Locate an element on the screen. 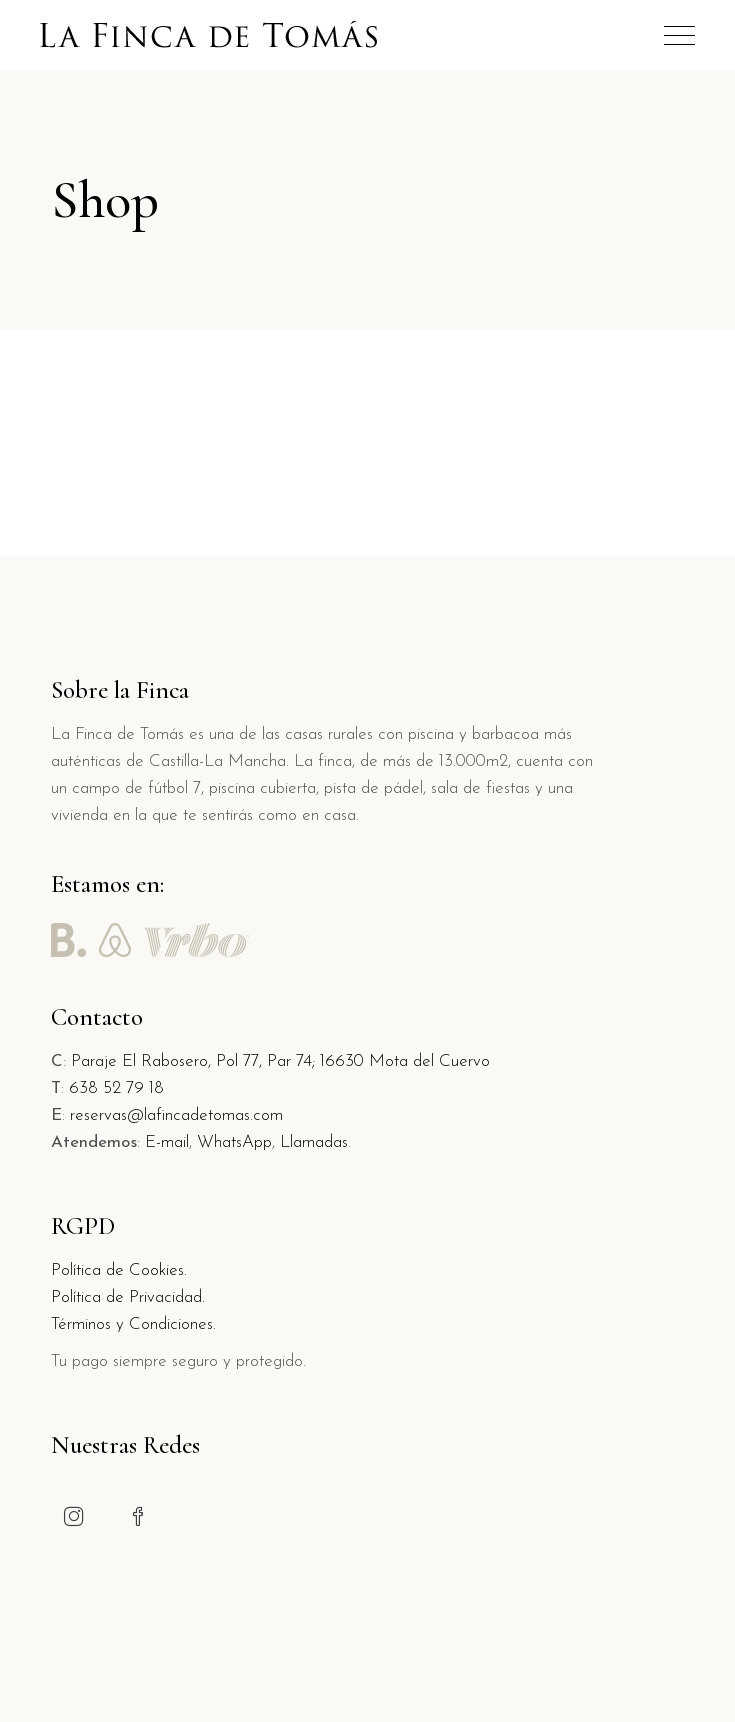 The height and width of the screenshot is (1722, 735). E-mail is located at coordinates (167, 1142).